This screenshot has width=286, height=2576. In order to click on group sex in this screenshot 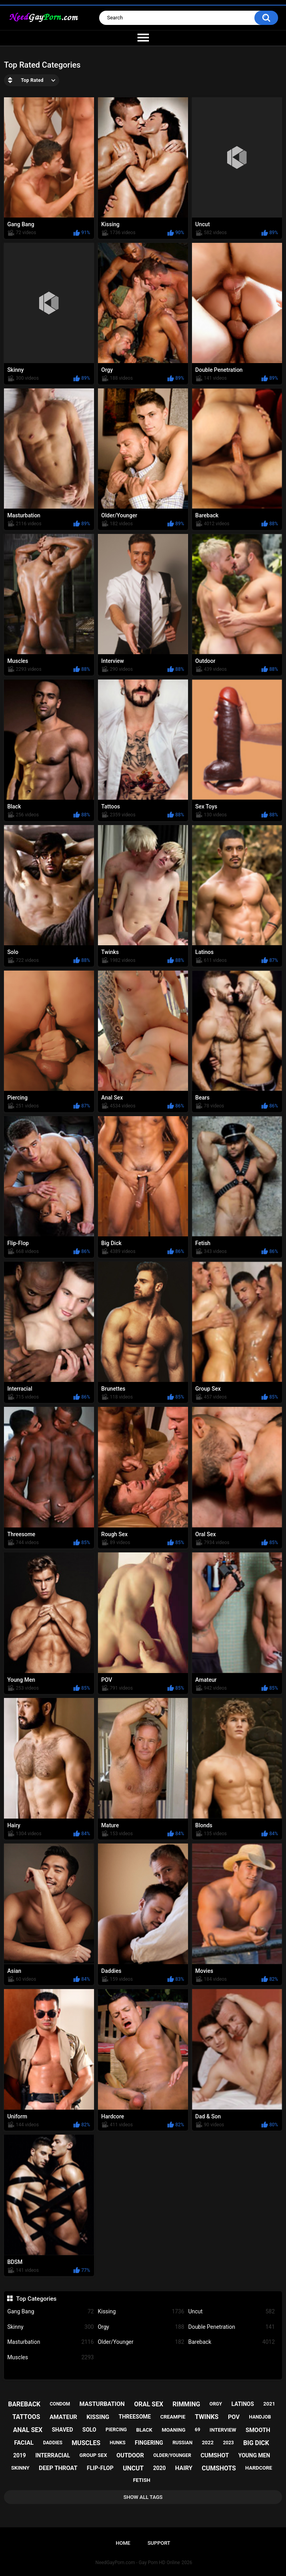, I will do `click(93, 2455)`.